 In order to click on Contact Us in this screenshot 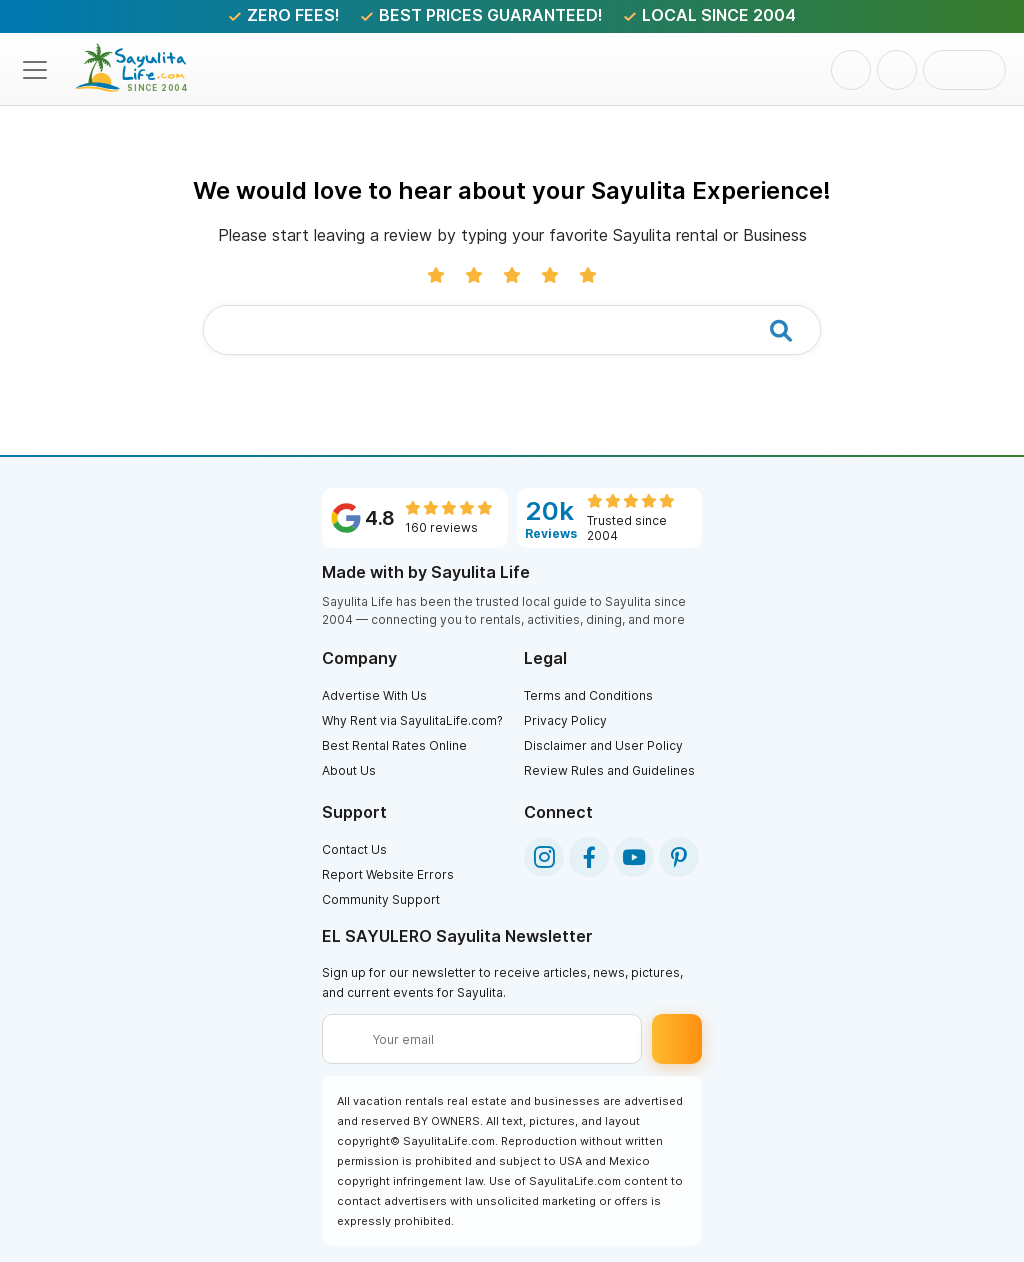, I will do `click(354, 849)`.